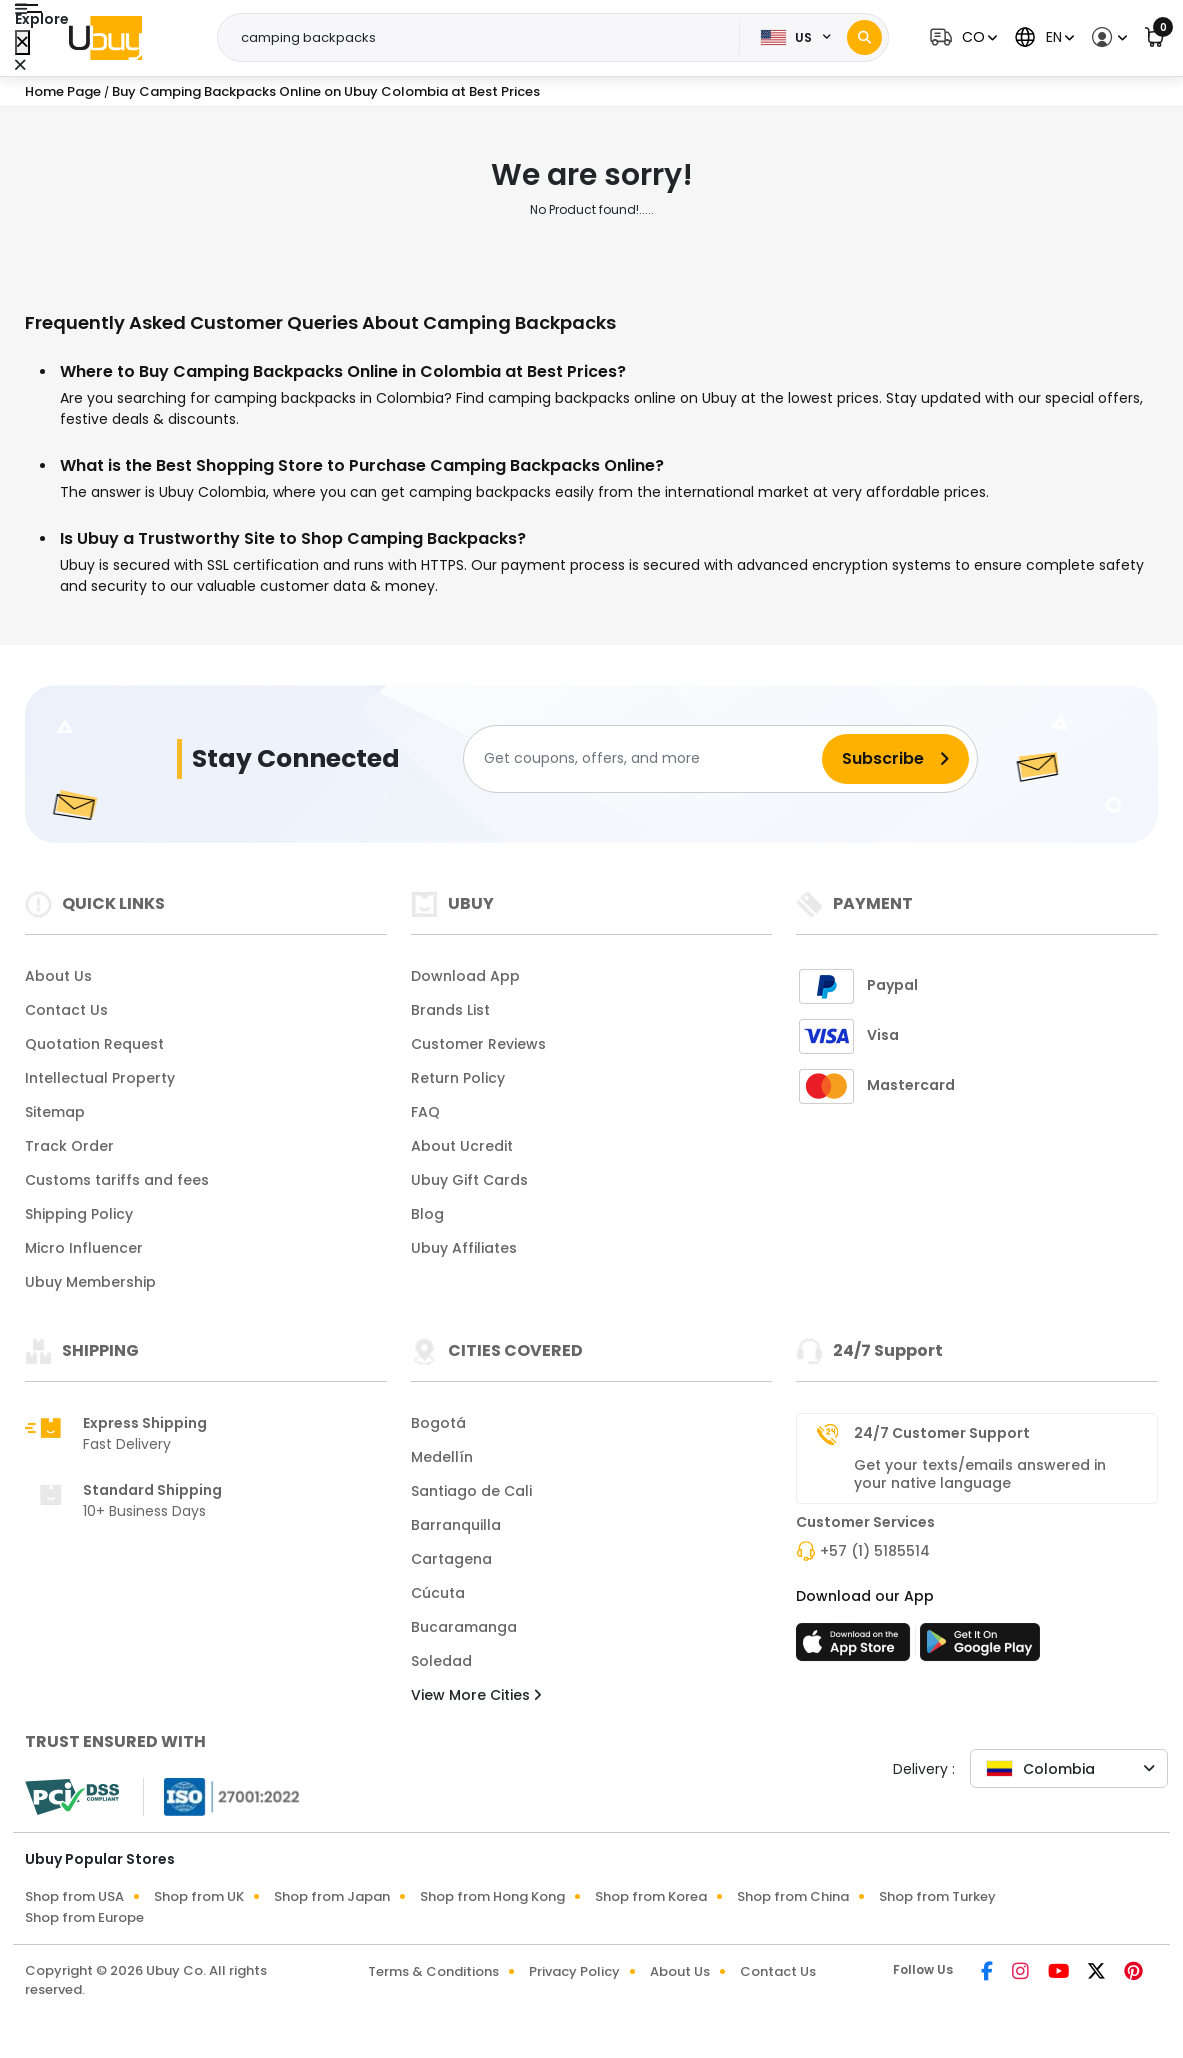 The height and width of the screenshot is (2058, 1183). Describe the element at coordinates (492, 1896) in the screenshot. I see `Shop from Hong Kong` at that location.